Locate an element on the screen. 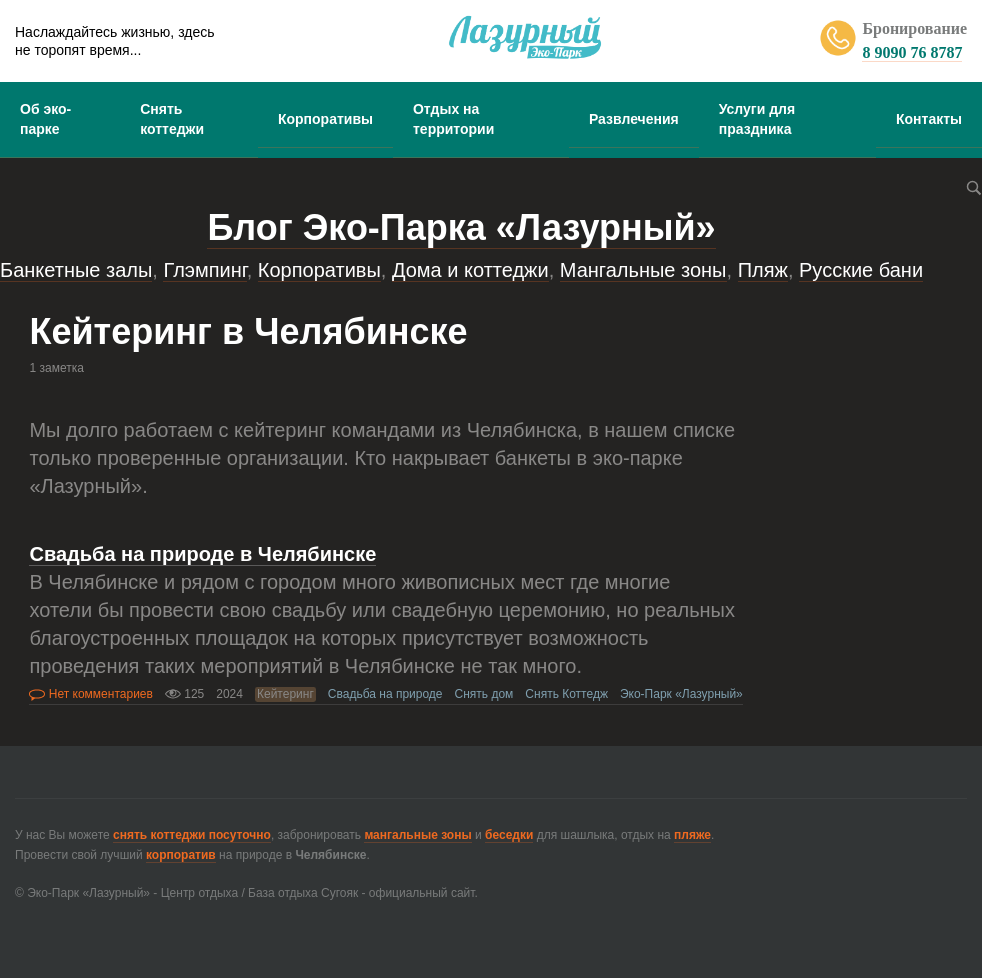 The width and height of the screenshot is (982, 978). Об эко-парке is located at coordinates (45, 119).